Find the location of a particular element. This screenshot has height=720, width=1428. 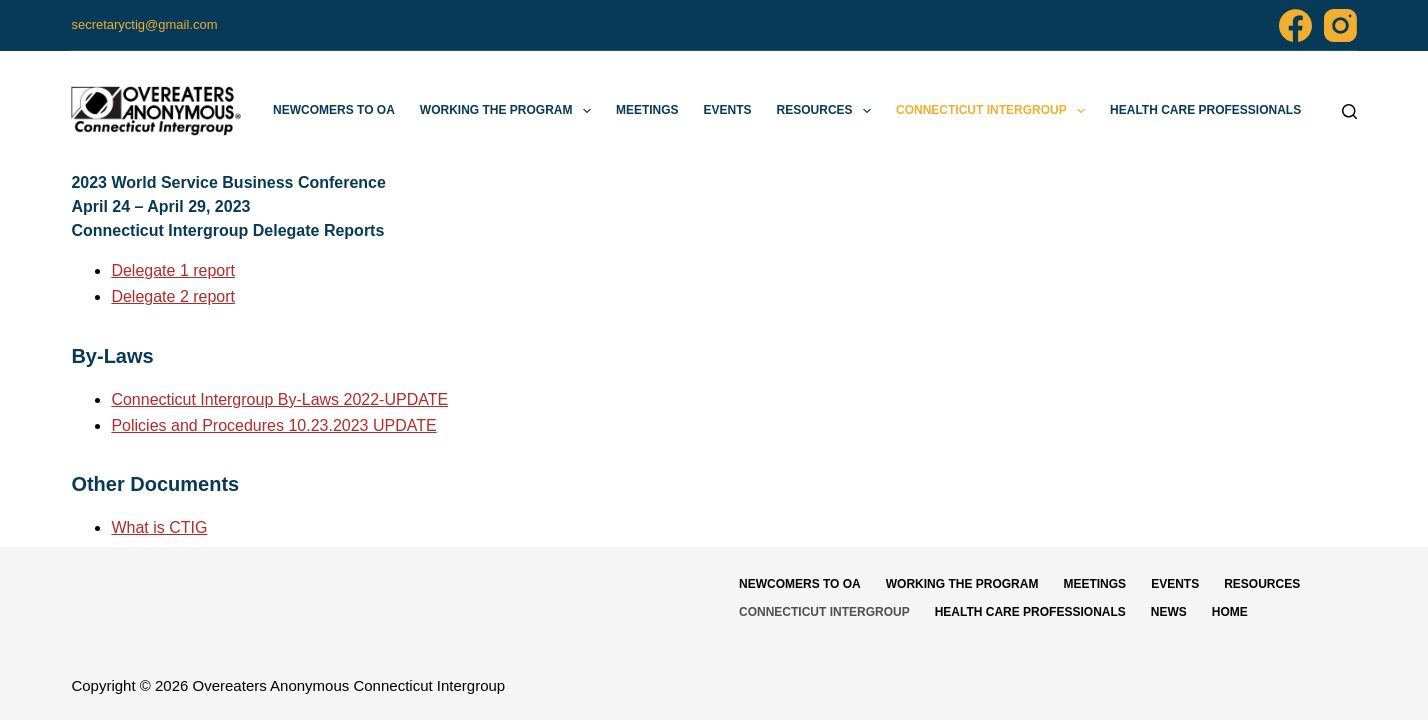

Policies and Procedures 10.23.2023 UPDATE is located at coordinates (273, 425).